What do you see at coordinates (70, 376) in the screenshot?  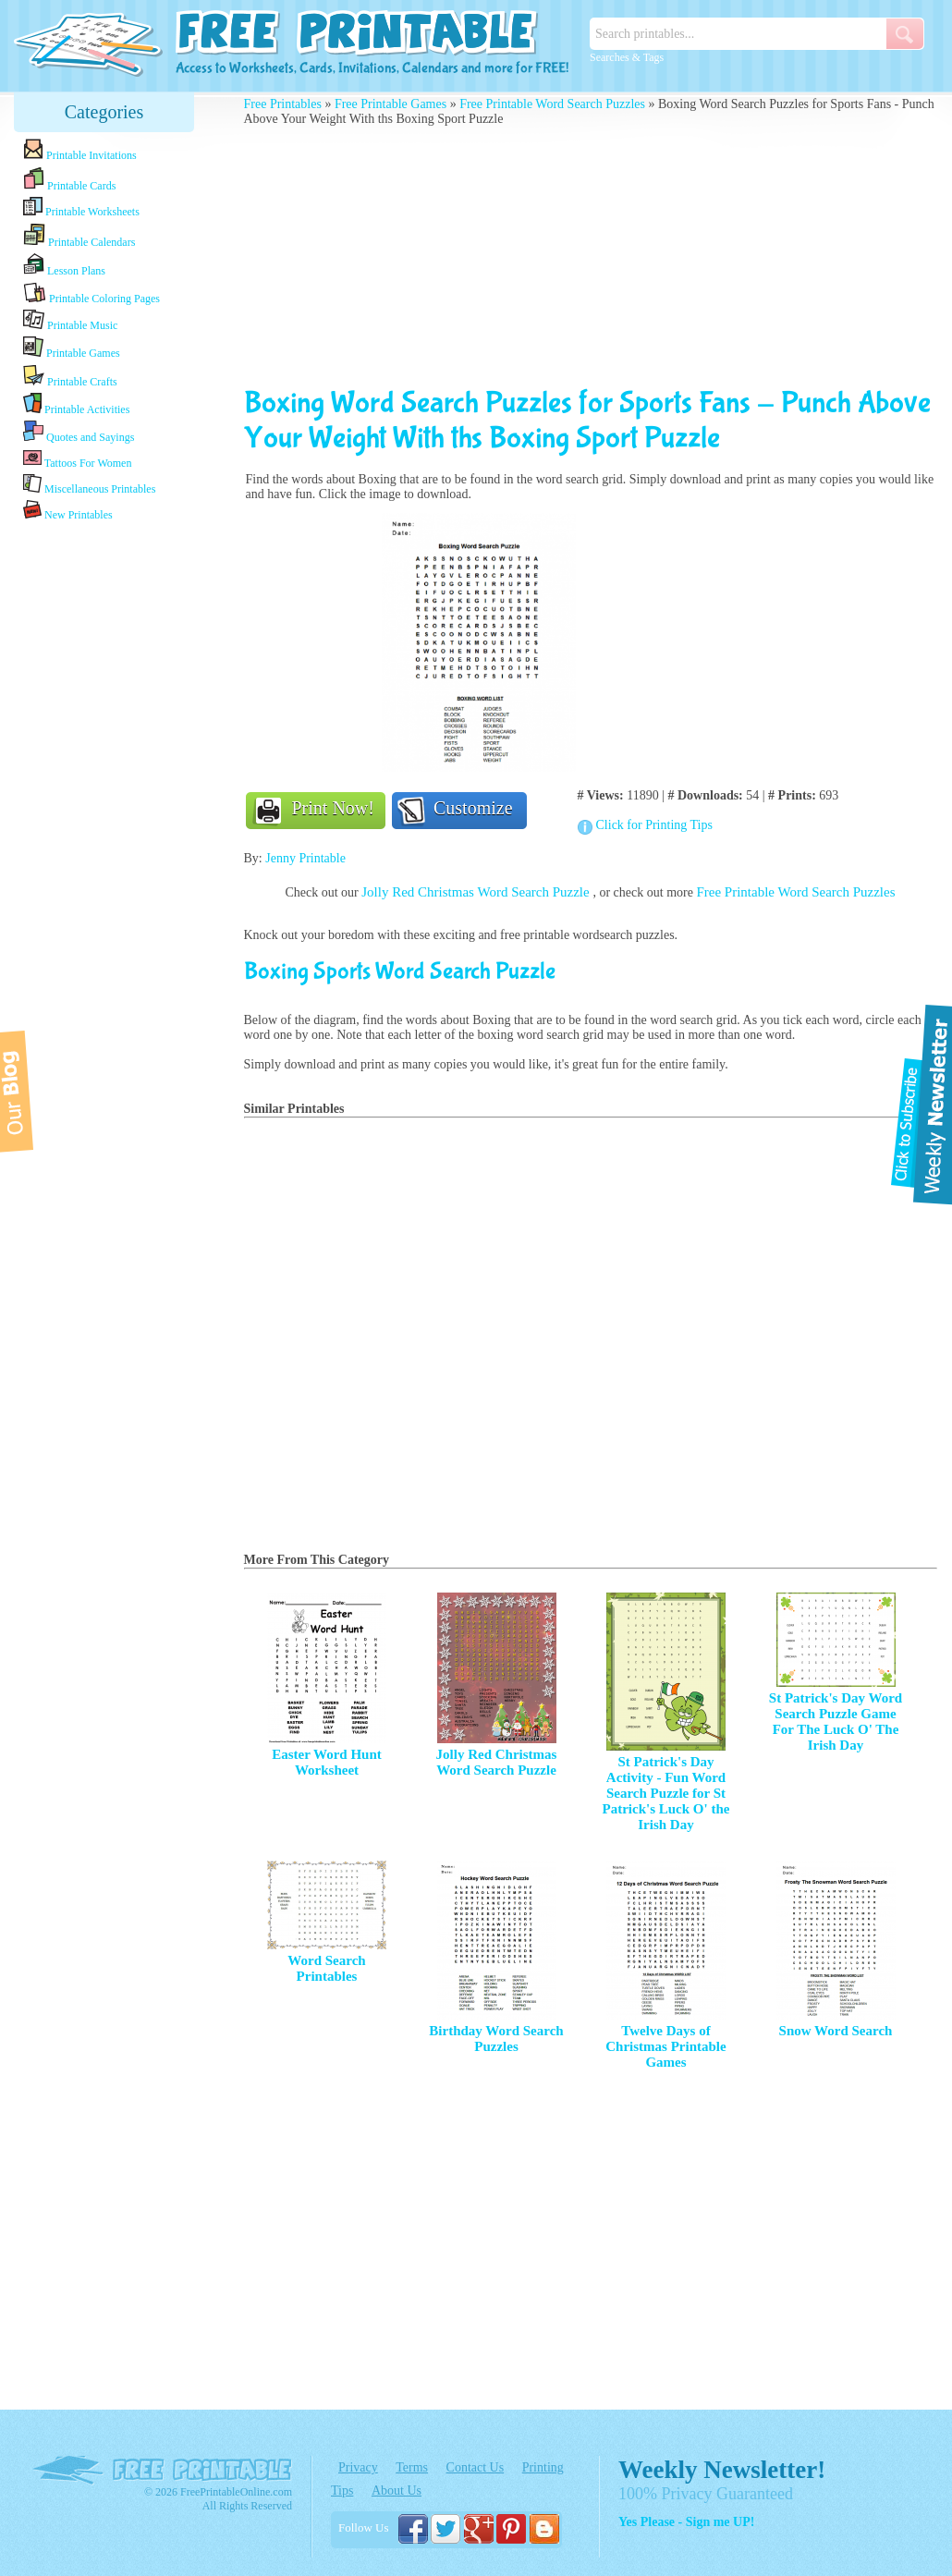 I see `Printable Crafts` at bounding box center [70, 376].